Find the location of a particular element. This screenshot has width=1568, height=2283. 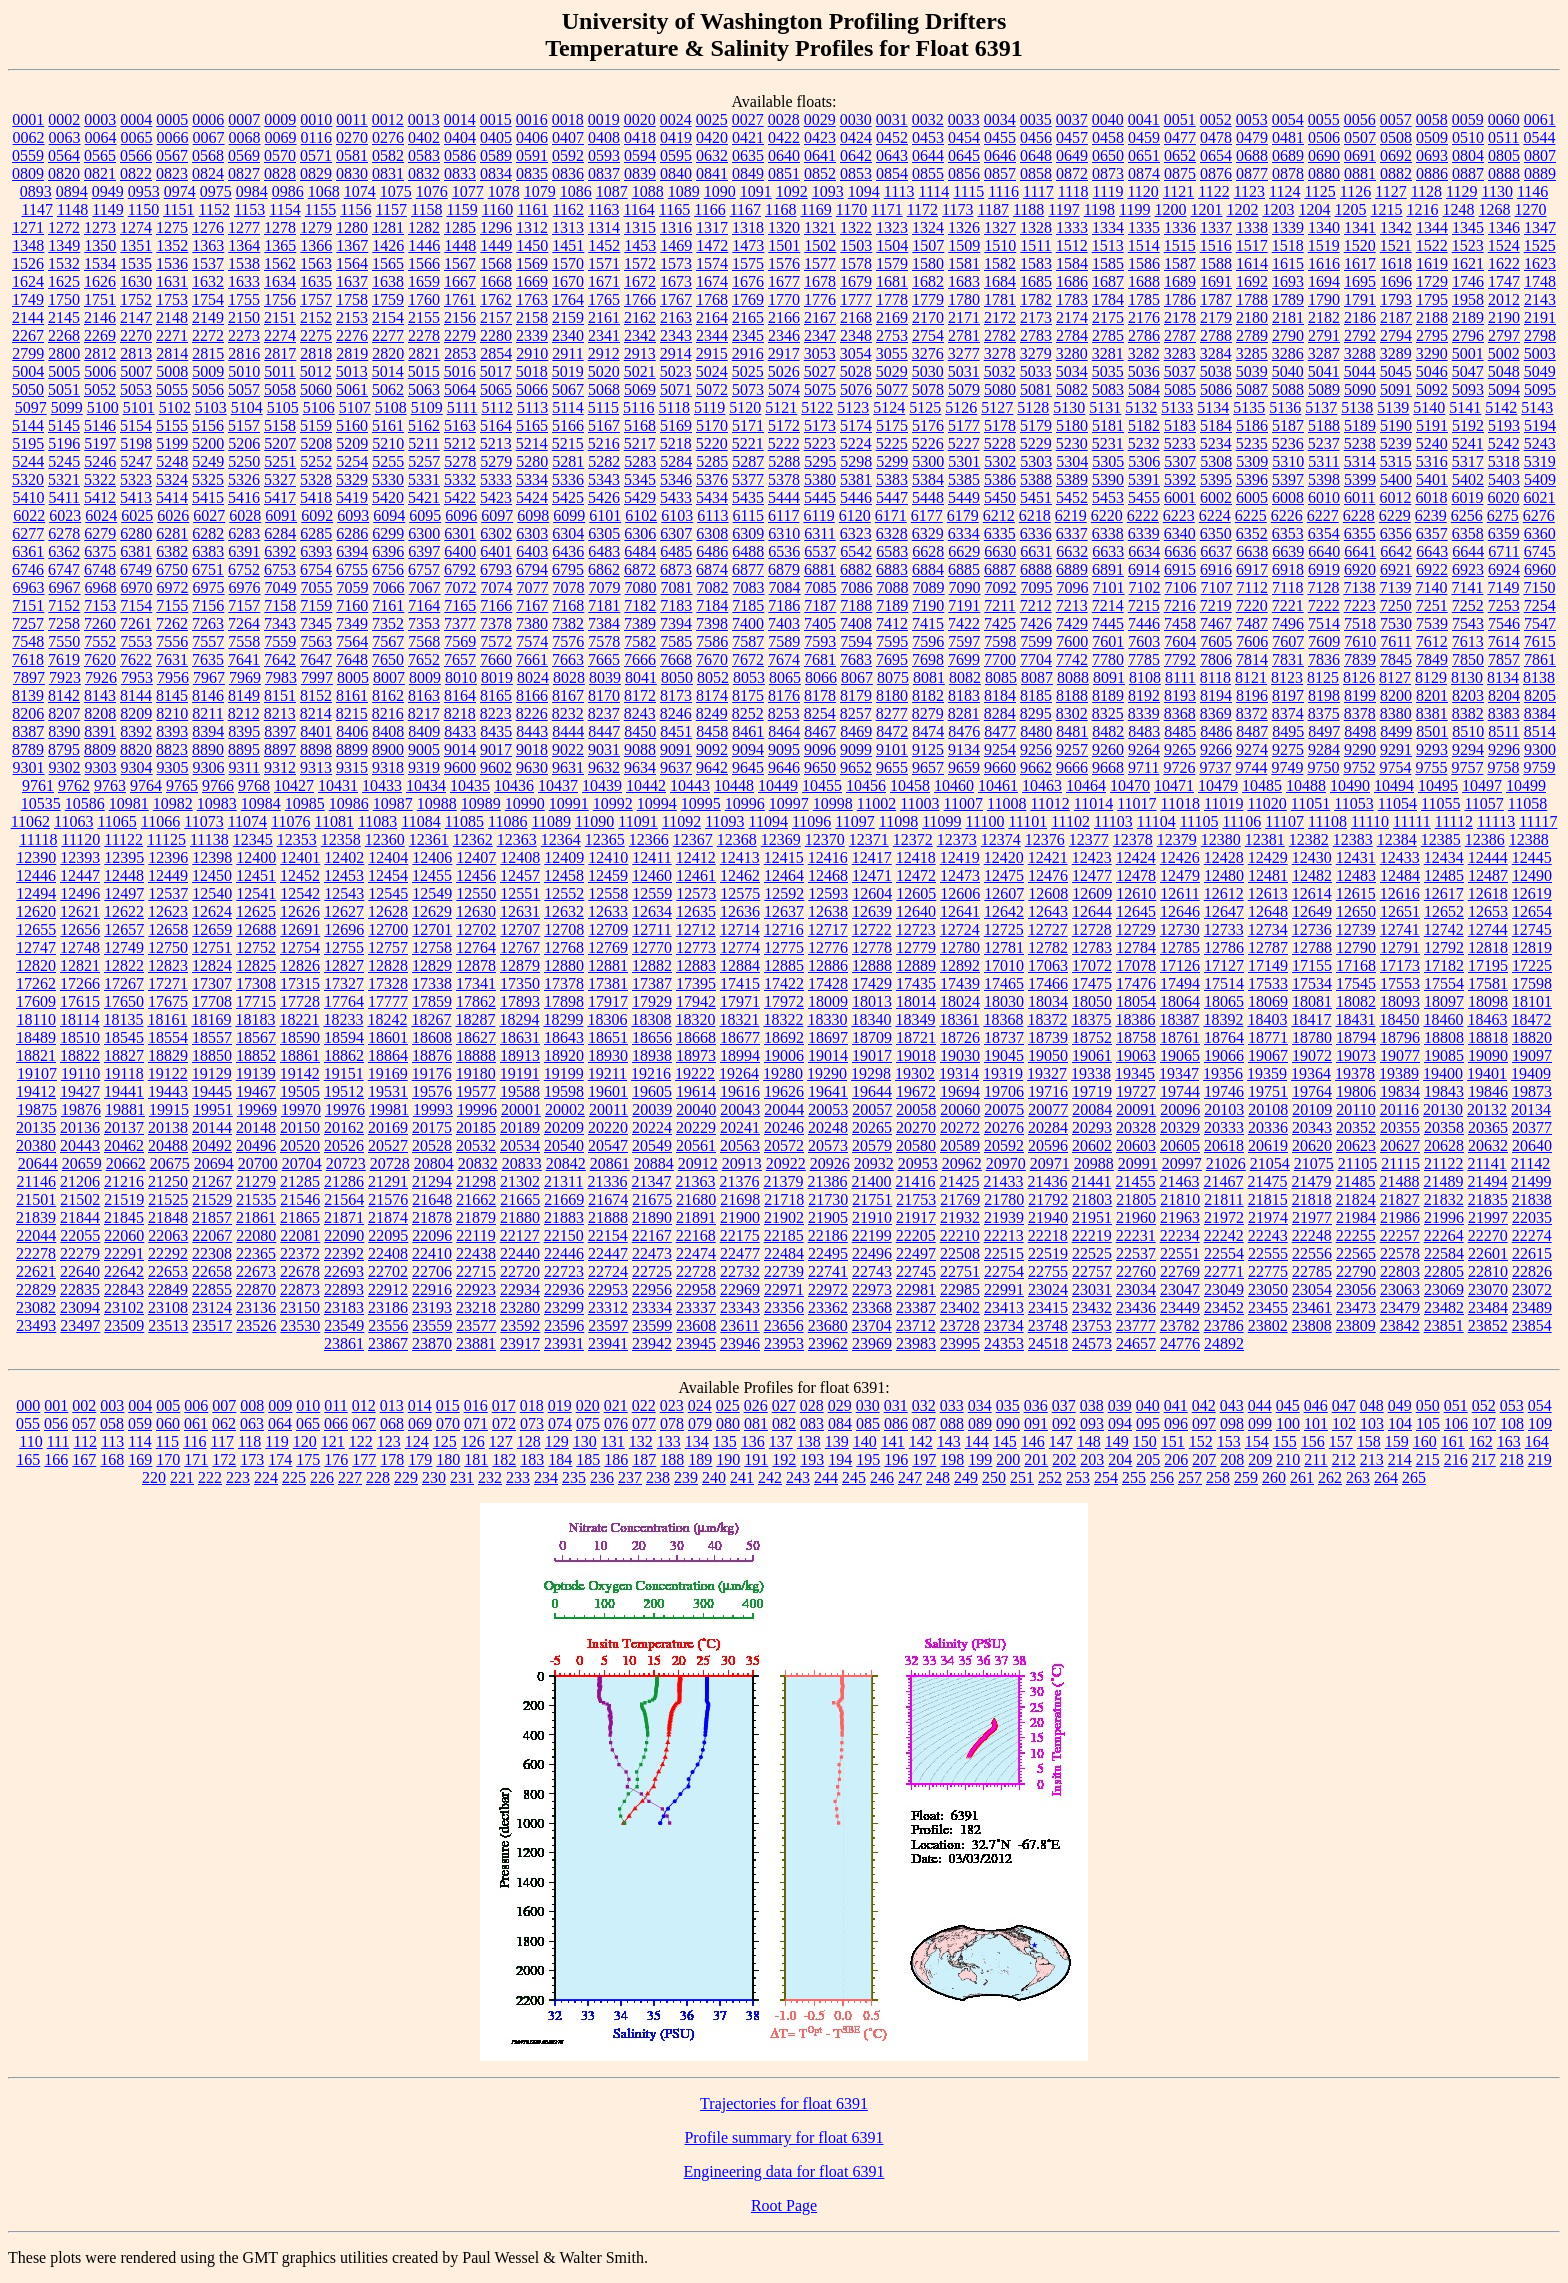

1340 is located at coordinates (1324, 227).